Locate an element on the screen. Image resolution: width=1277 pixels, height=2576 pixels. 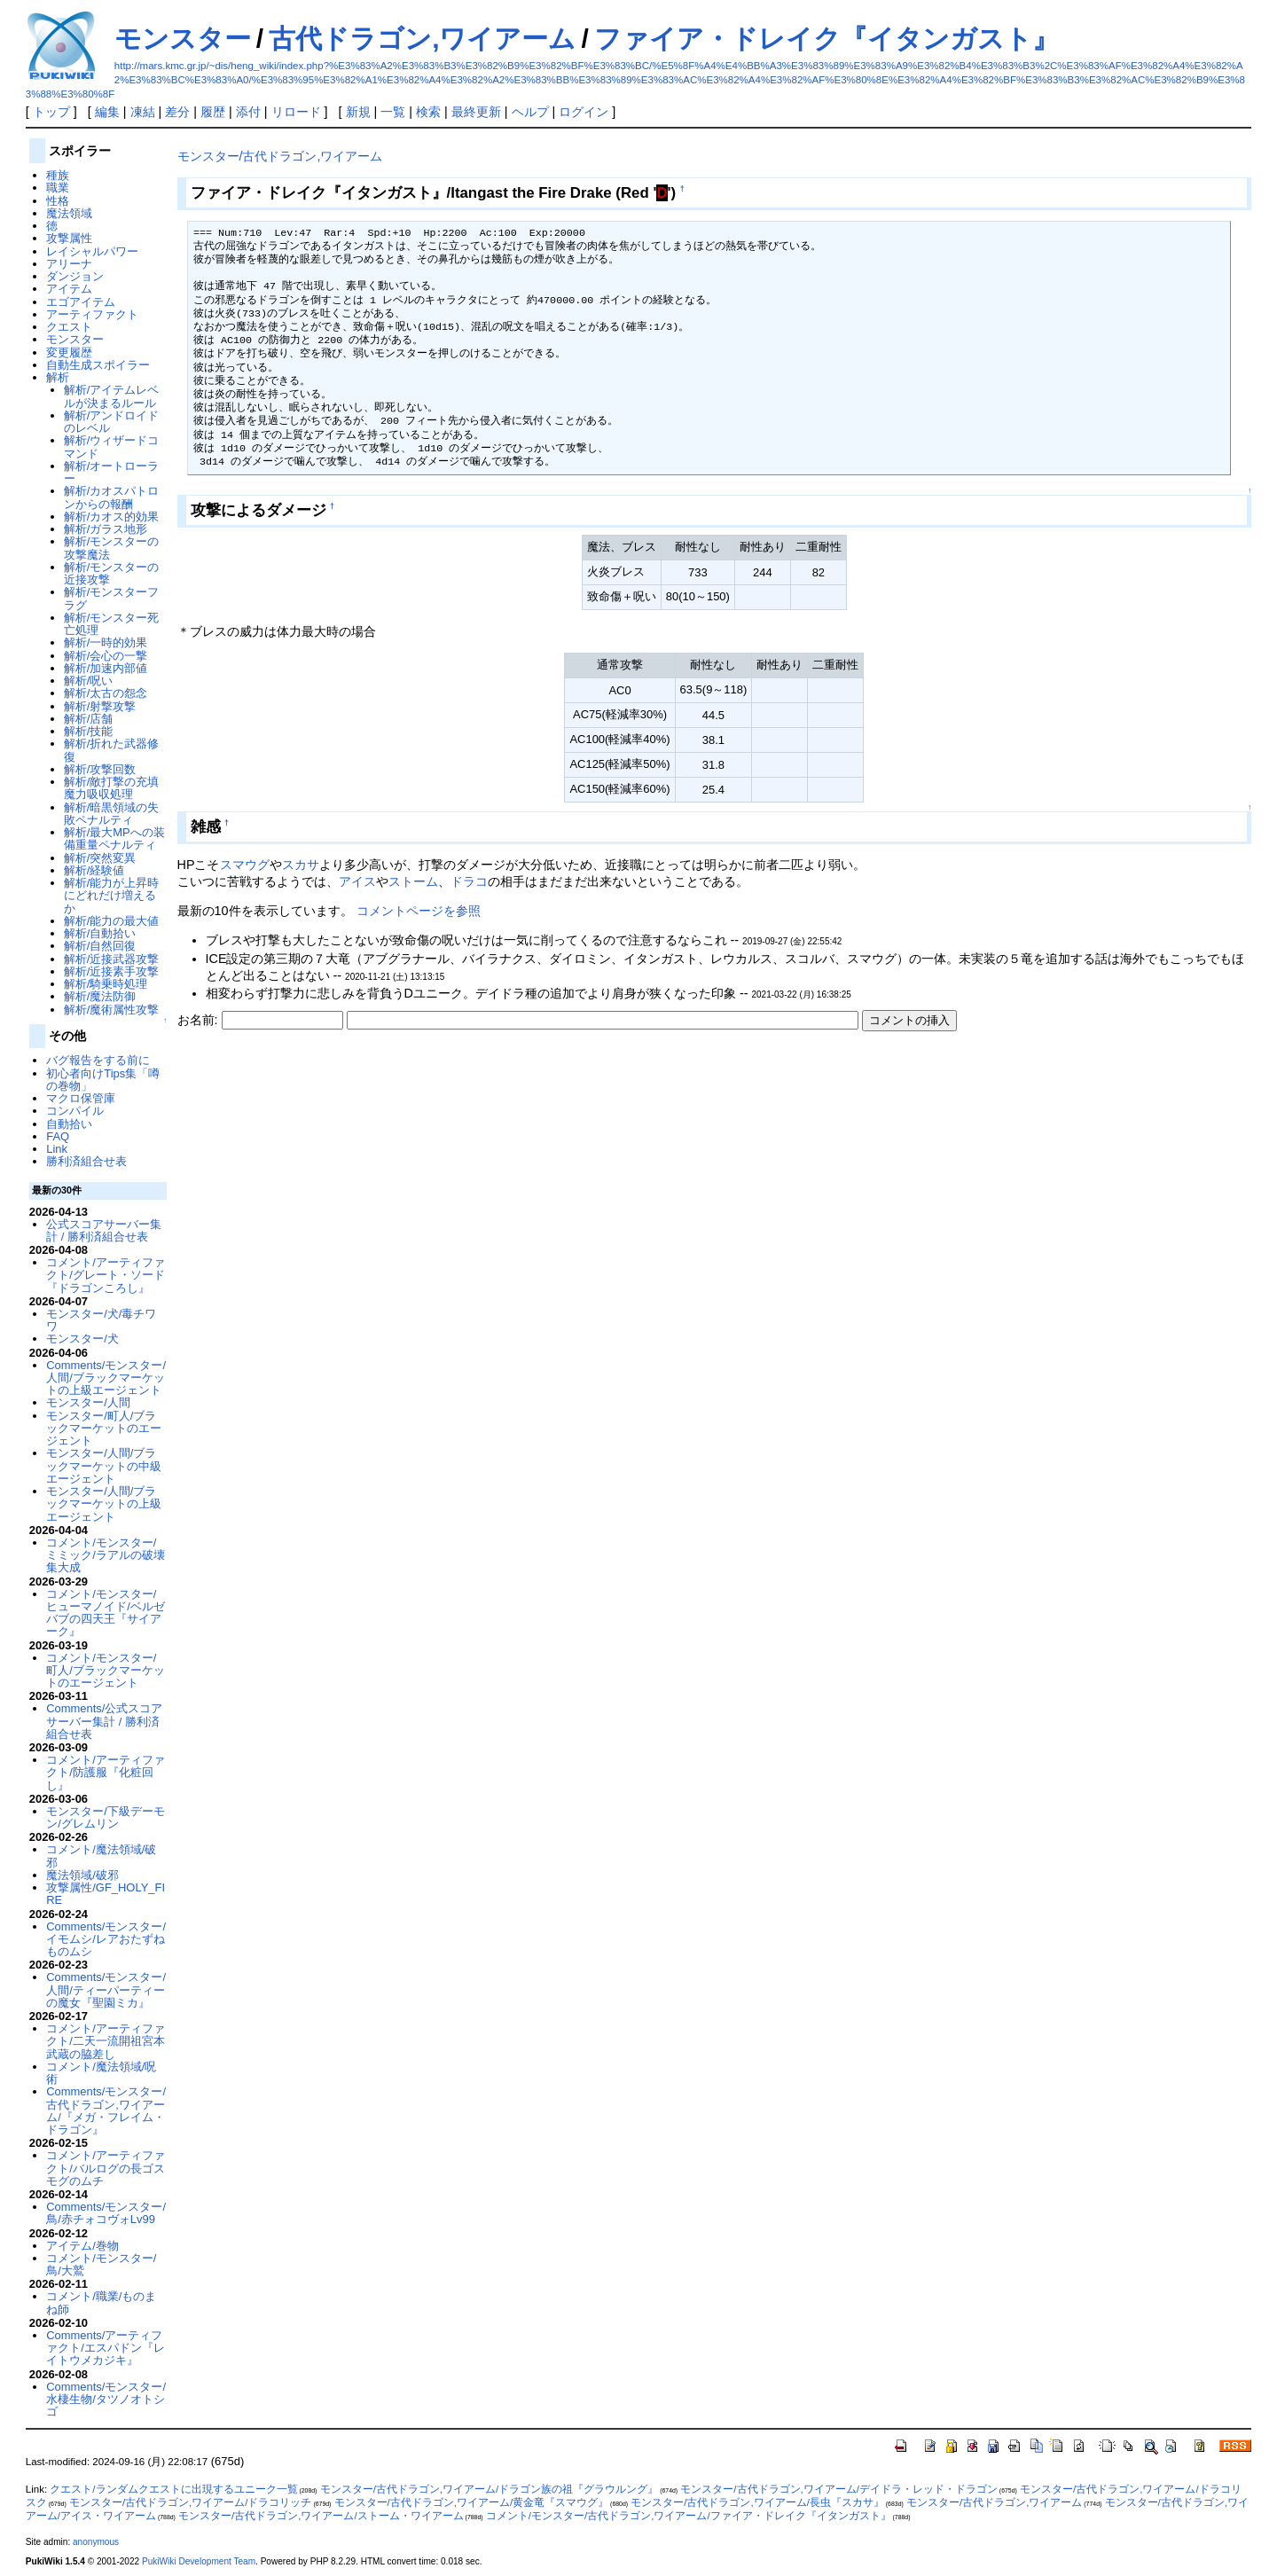
FAQ is located at coordinates (57, 1136).